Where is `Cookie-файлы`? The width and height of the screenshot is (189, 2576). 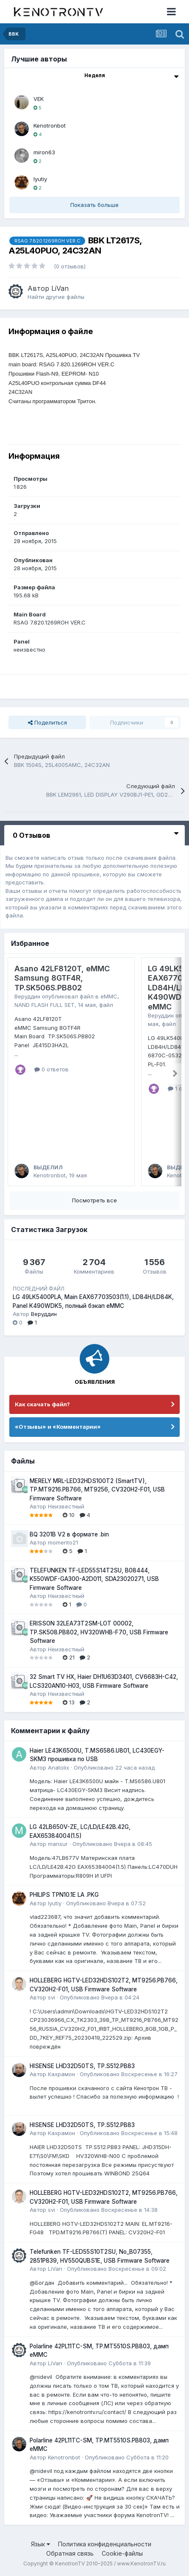
Cookie-файлы is located at coordinates (122, 2553).